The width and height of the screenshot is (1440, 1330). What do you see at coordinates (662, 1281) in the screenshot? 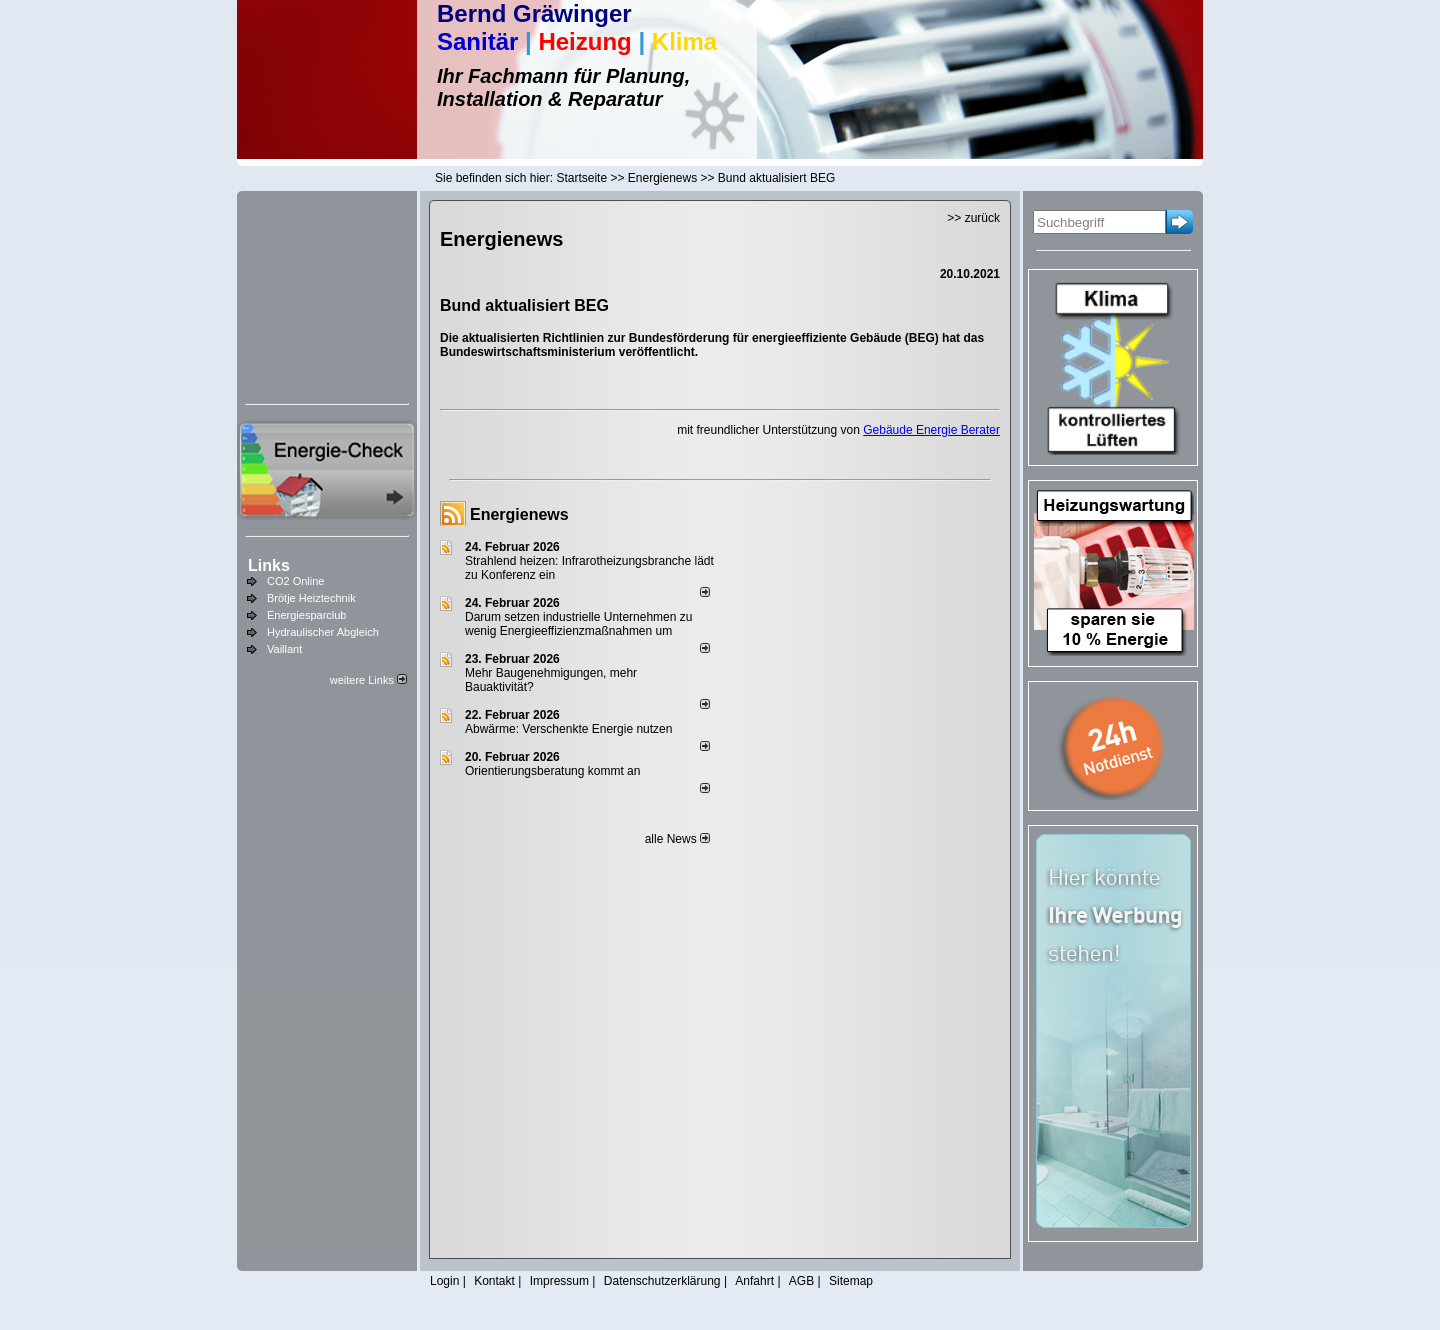
I see `Datenschutzerklärung` at bounding box center [662, 1281].